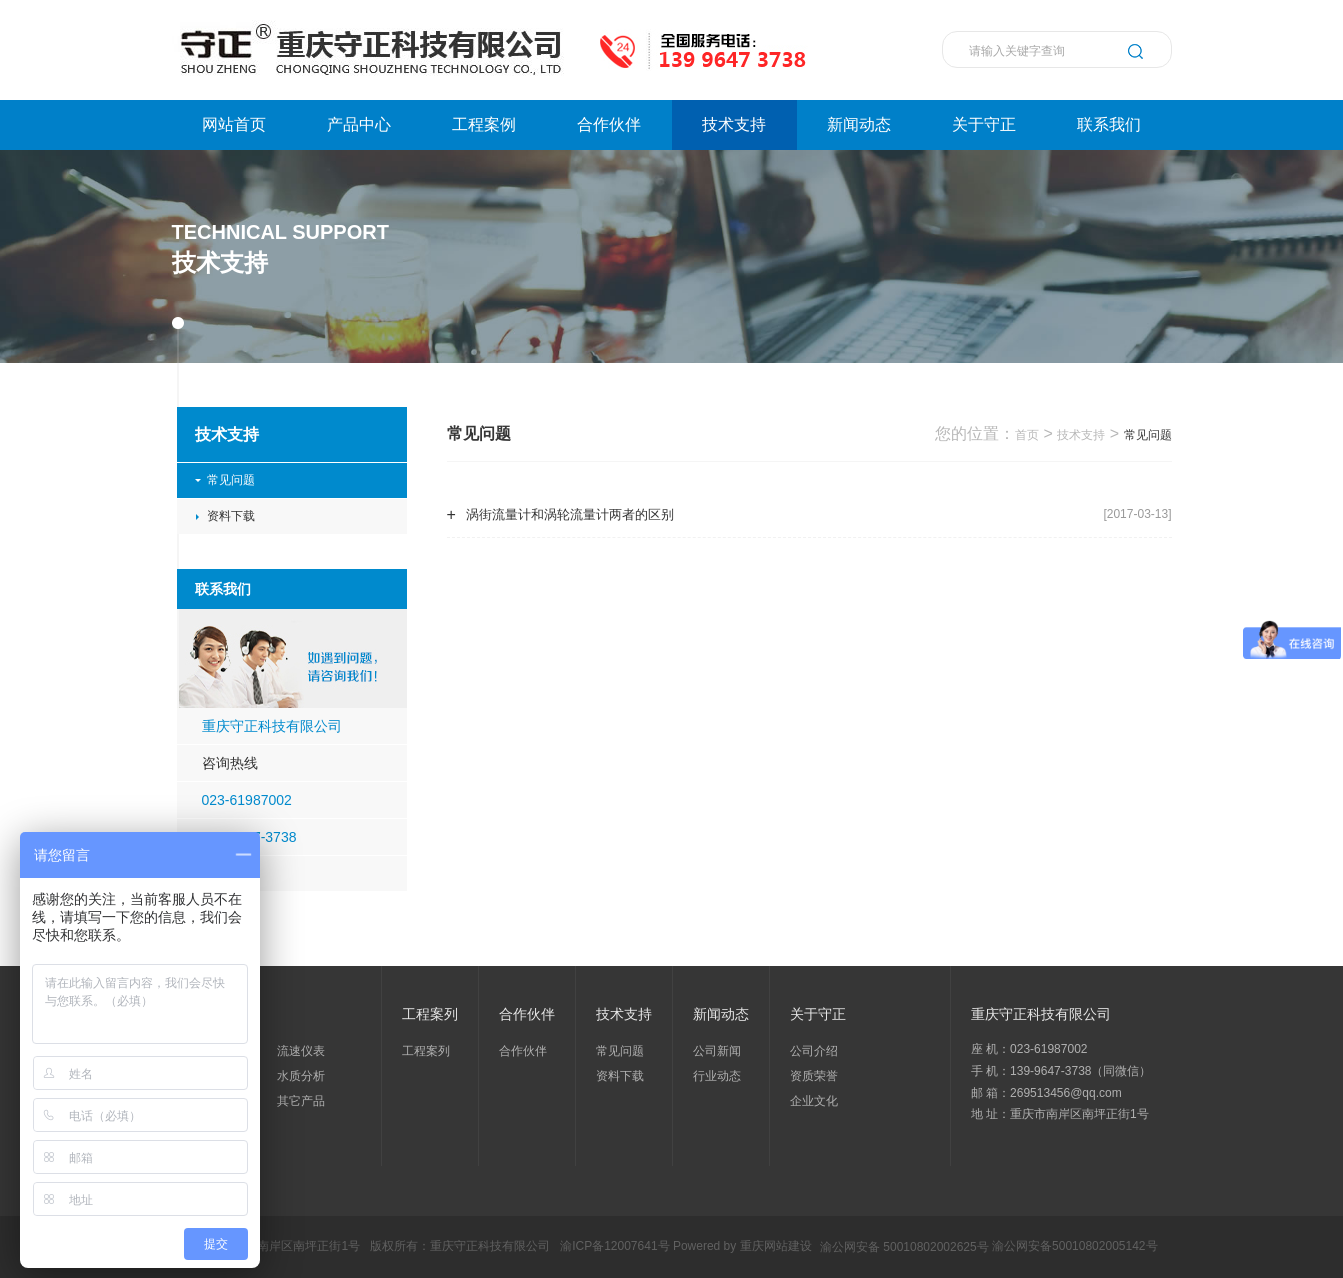 This screenshot has height=1278, width=1343. What do you see at coordinates (734, 124) in the screenshot?
I see `技术支持` at bounding box center [734, 124].